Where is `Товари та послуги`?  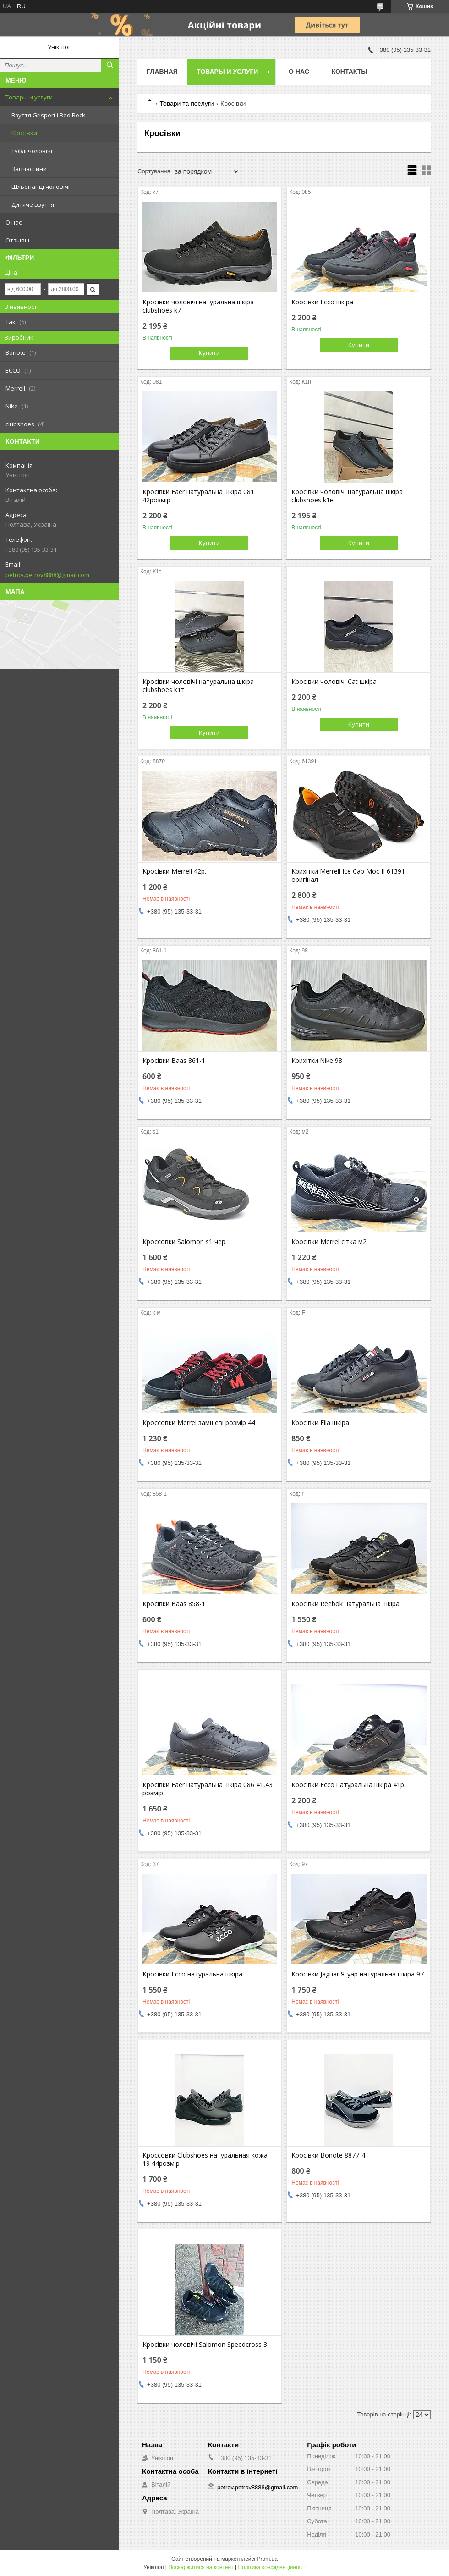
Товари та послуги is located at coordinates (186, 103).